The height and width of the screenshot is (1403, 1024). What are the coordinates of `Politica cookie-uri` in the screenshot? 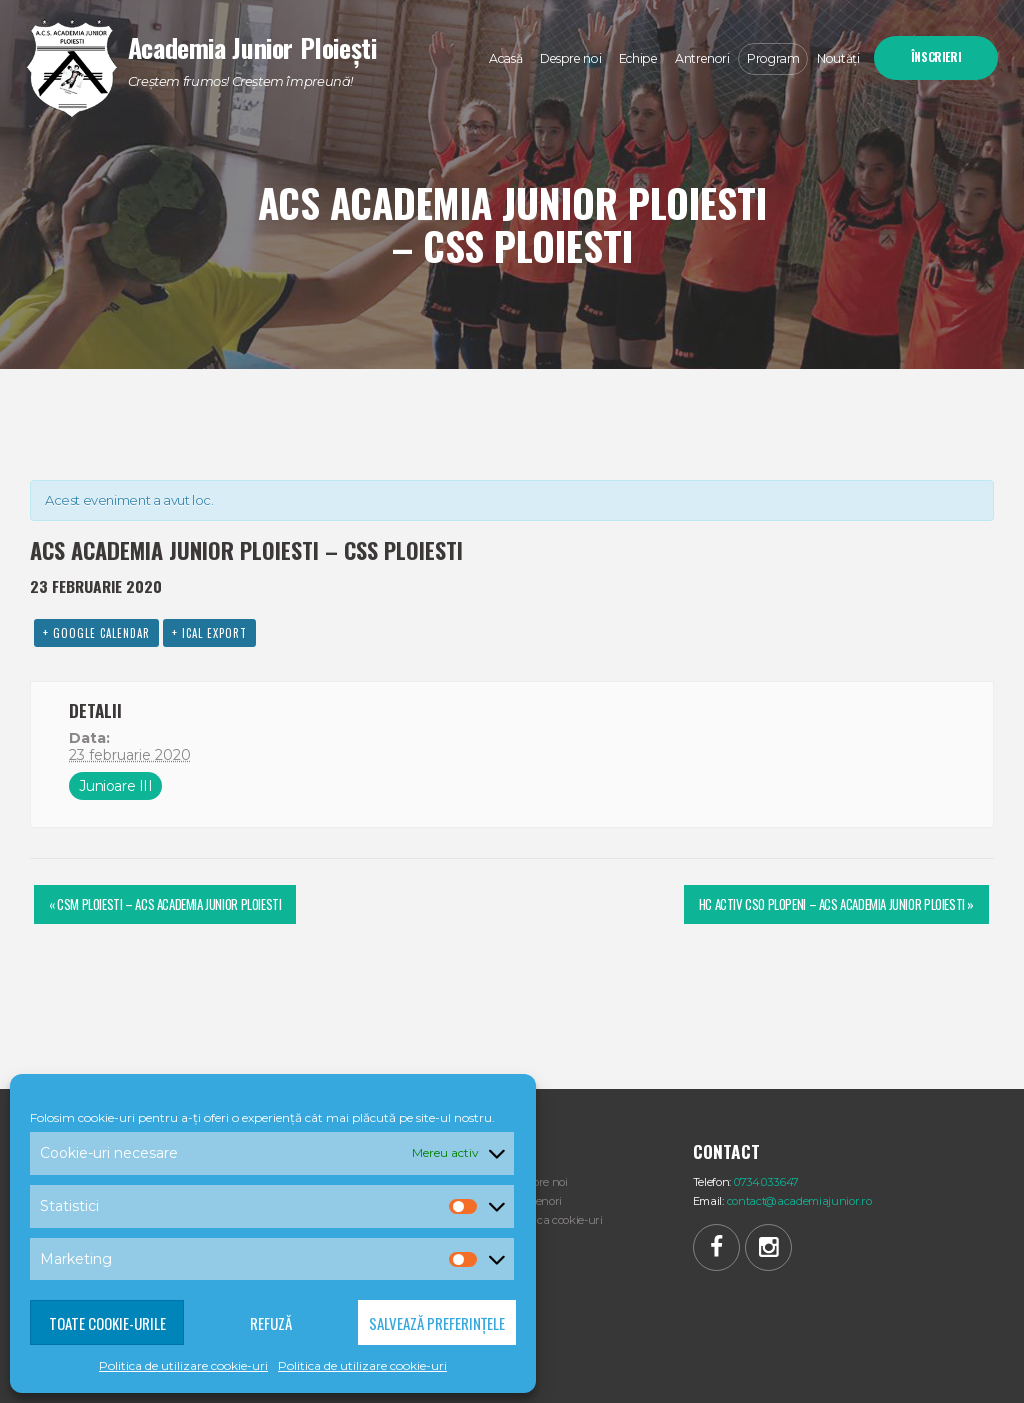 It's located at (557, 1220).